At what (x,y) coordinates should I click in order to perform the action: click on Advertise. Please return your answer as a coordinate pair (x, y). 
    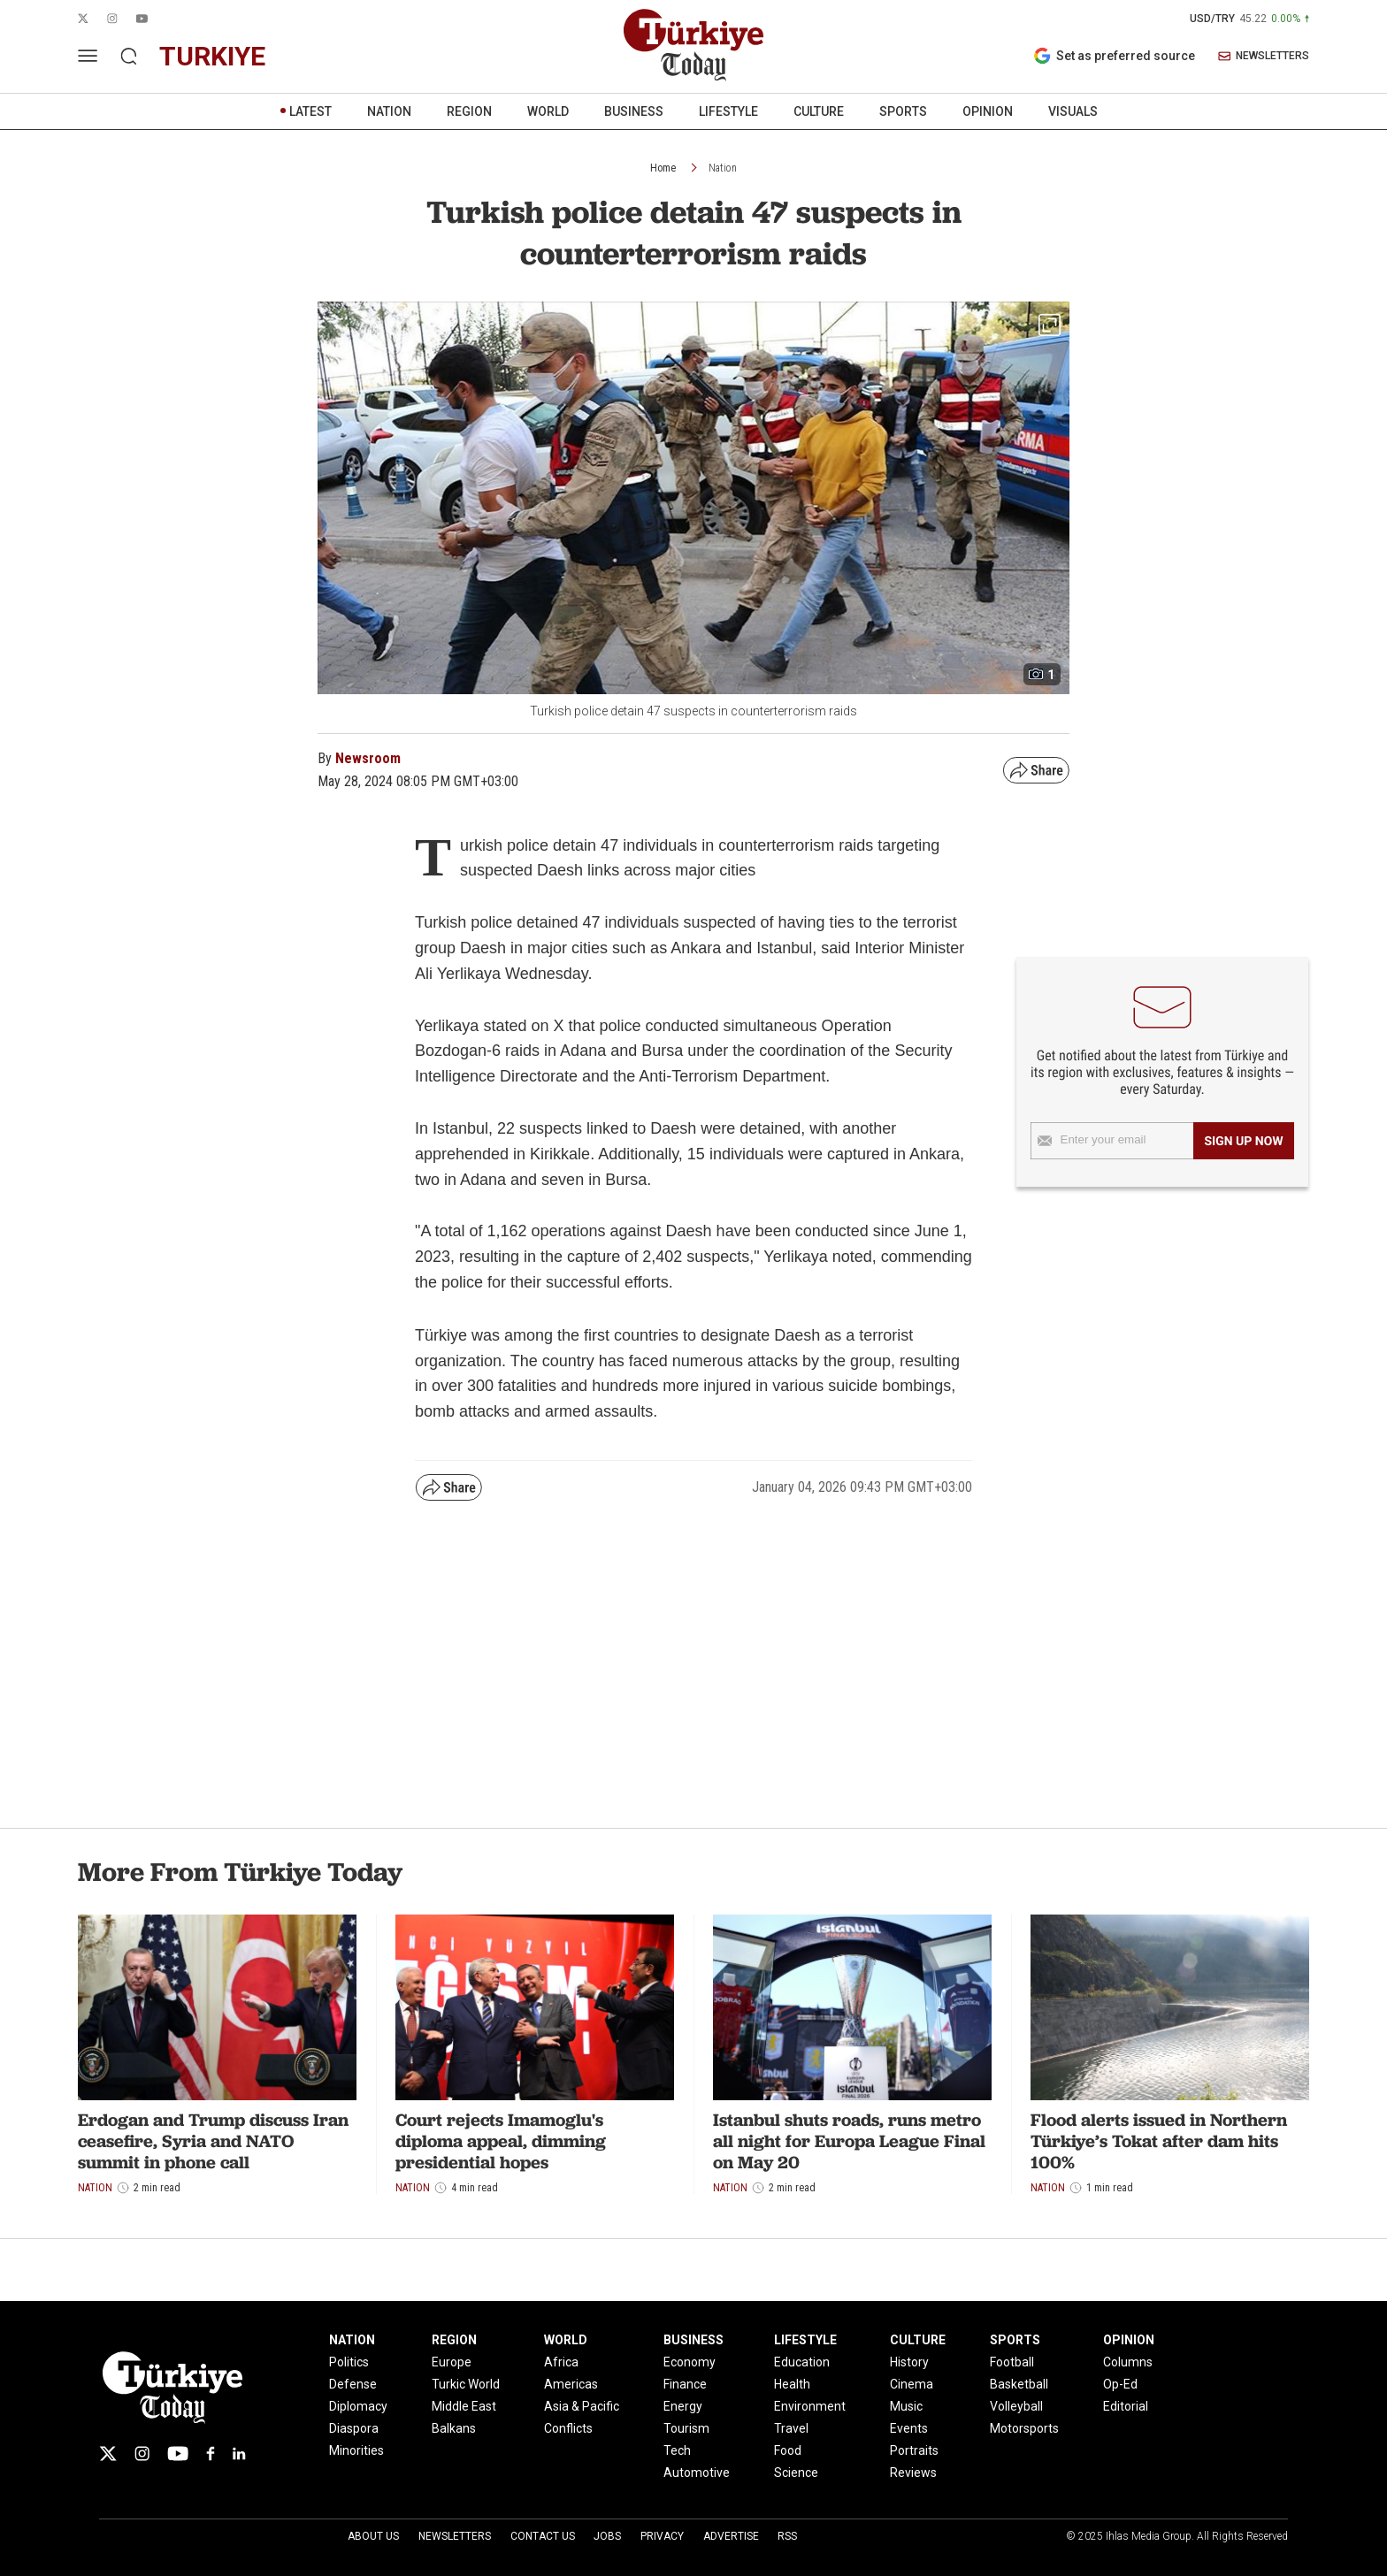
    Looking at the image, I should click on (731, 2536).